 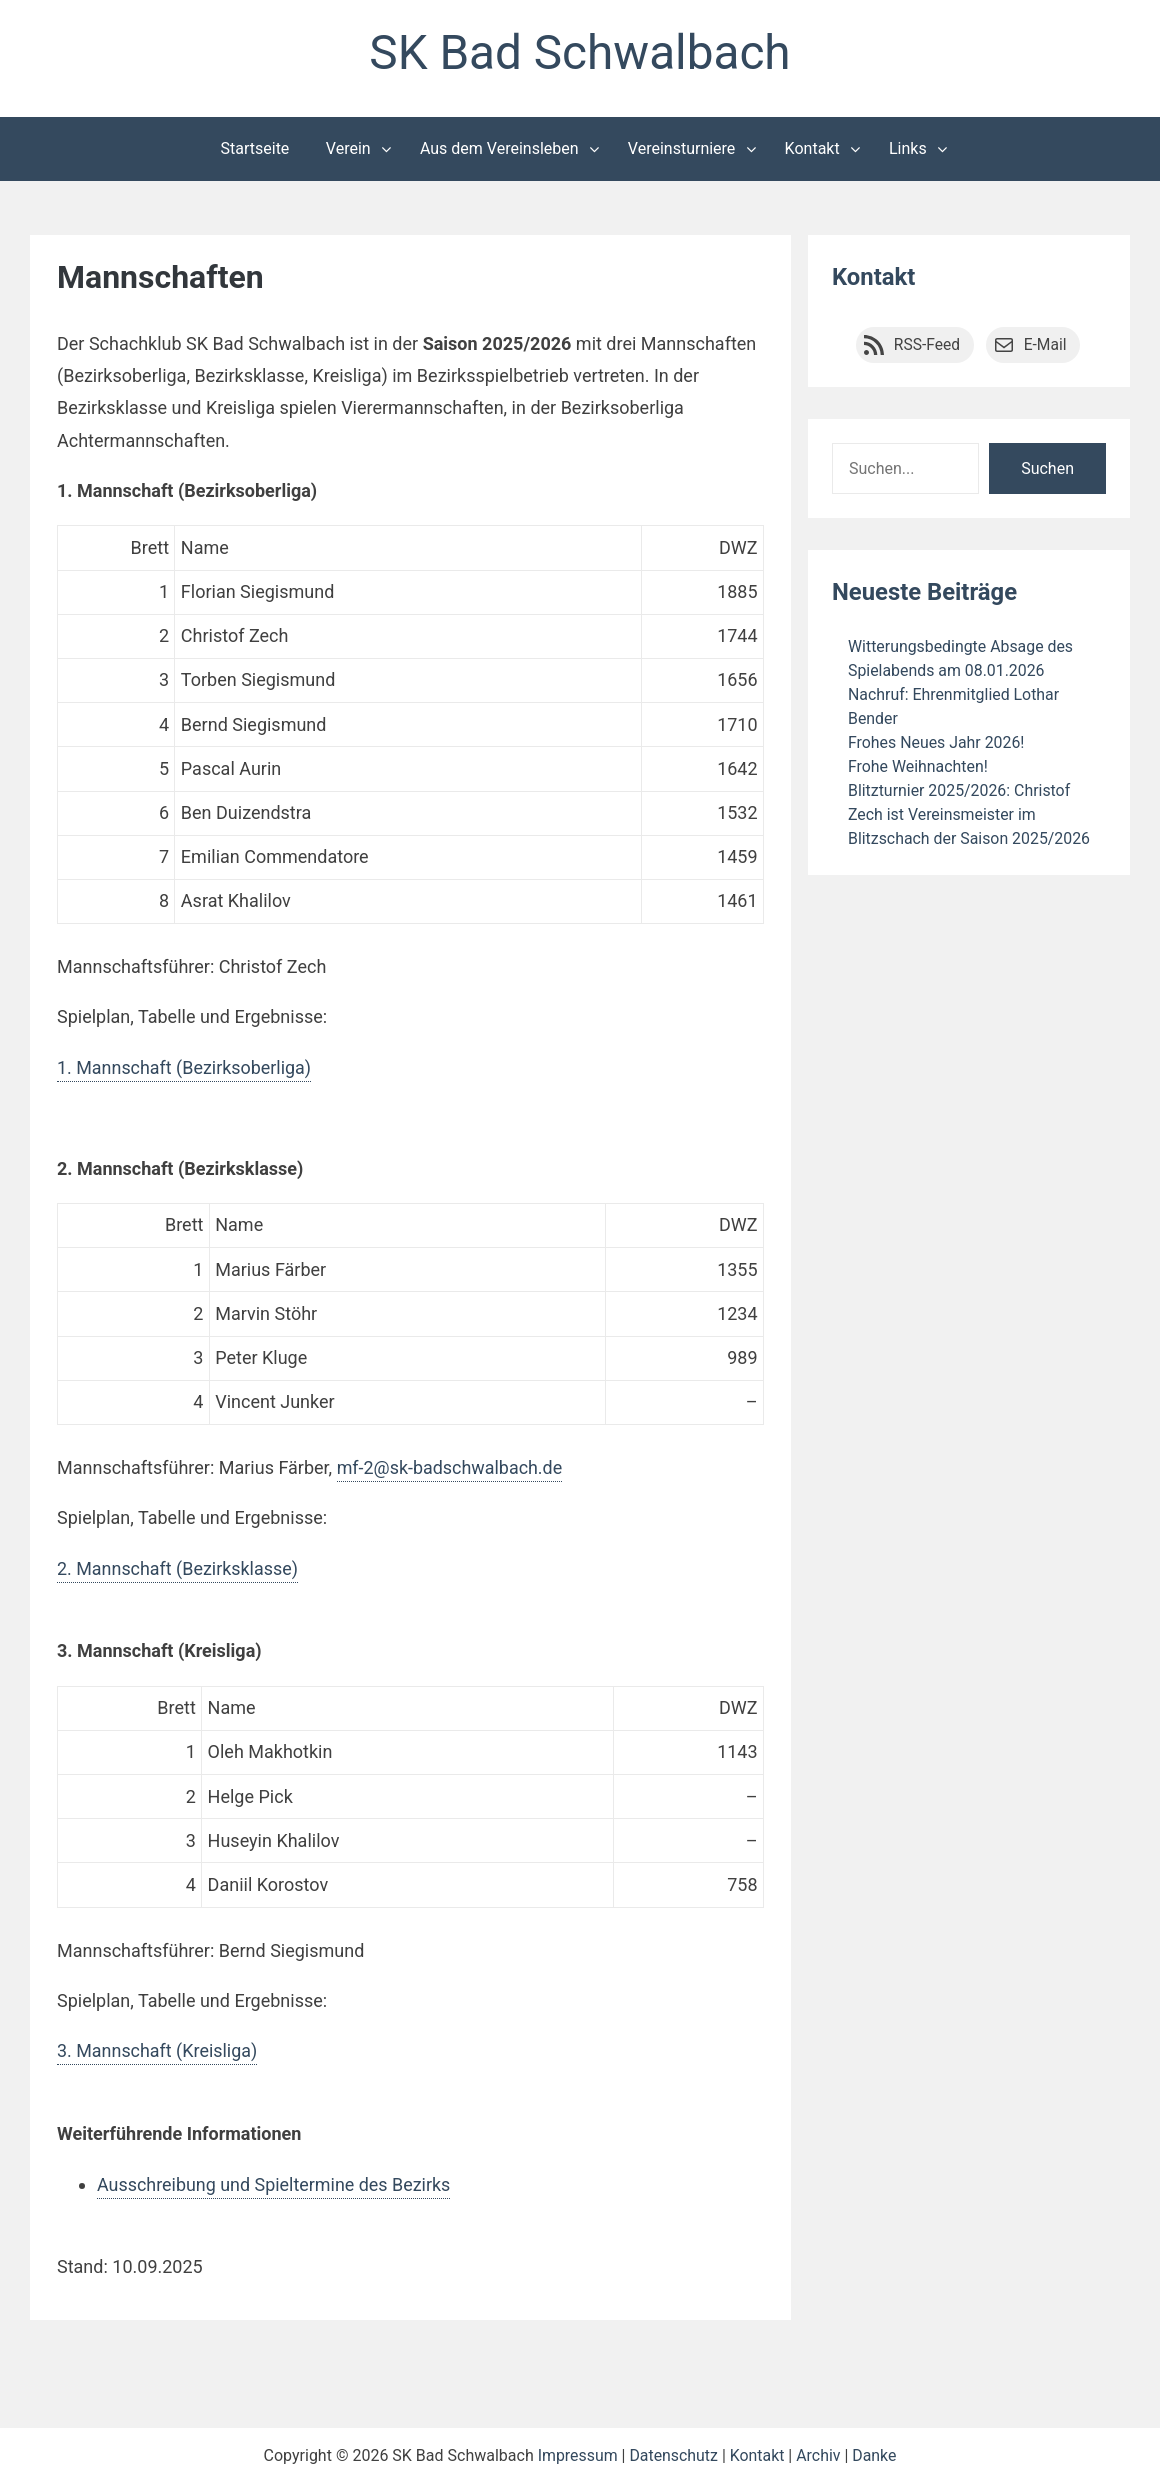 What do you see at coordinates (937, 741) in the screenshot?
I see `Frohes Neues Jahr 2026!` at bounding box center [937, 741].